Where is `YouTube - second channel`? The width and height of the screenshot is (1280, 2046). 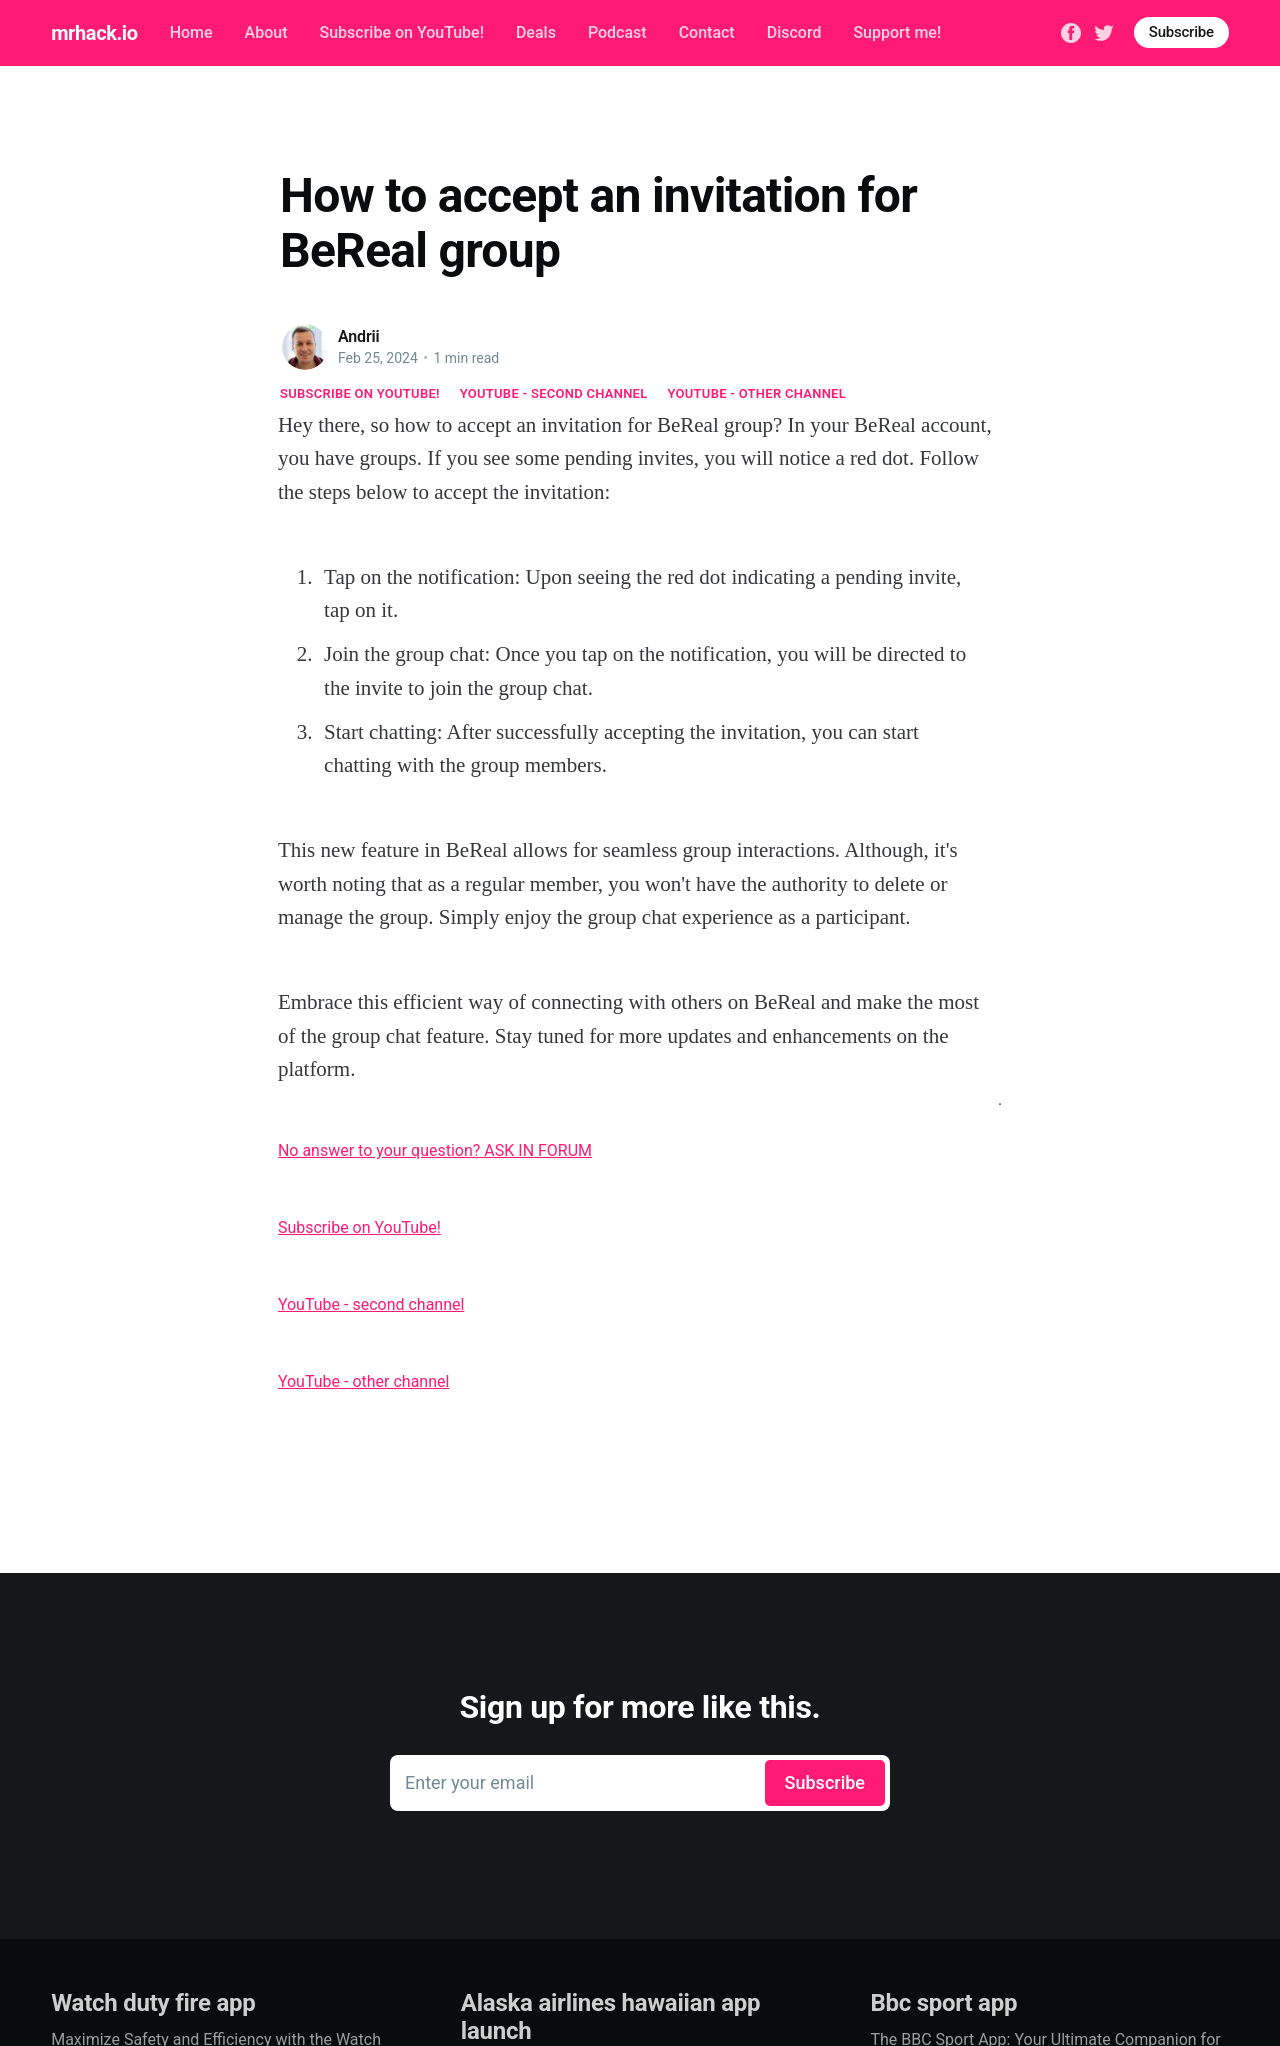 YouTube - second channel is located at coordinates (554, 393).